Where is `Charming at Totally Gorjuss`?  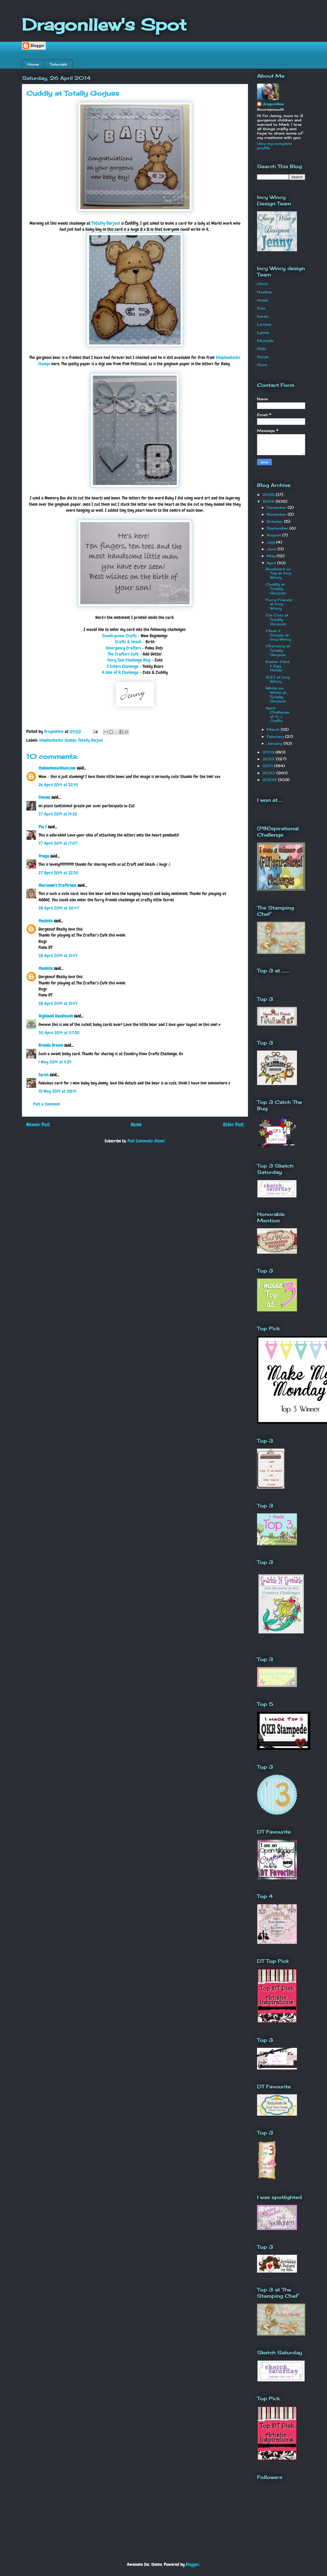 Charming at Totally Gorjuss is located at coordinates (278, 650).